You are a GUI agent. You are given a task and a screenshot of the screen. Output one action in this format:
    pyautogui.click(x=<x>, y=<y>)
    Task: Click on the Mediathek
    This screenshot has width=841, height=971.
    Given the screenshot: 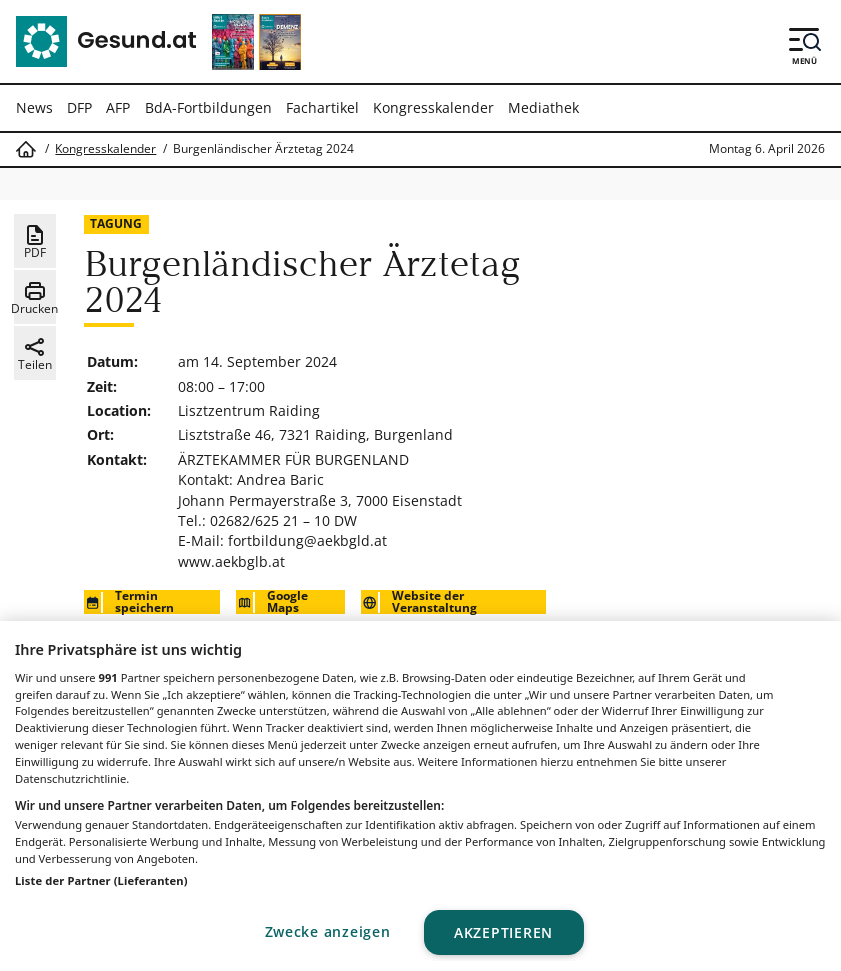 What is the action you would take?
    pyautogui.click(x=543, y=107)
    